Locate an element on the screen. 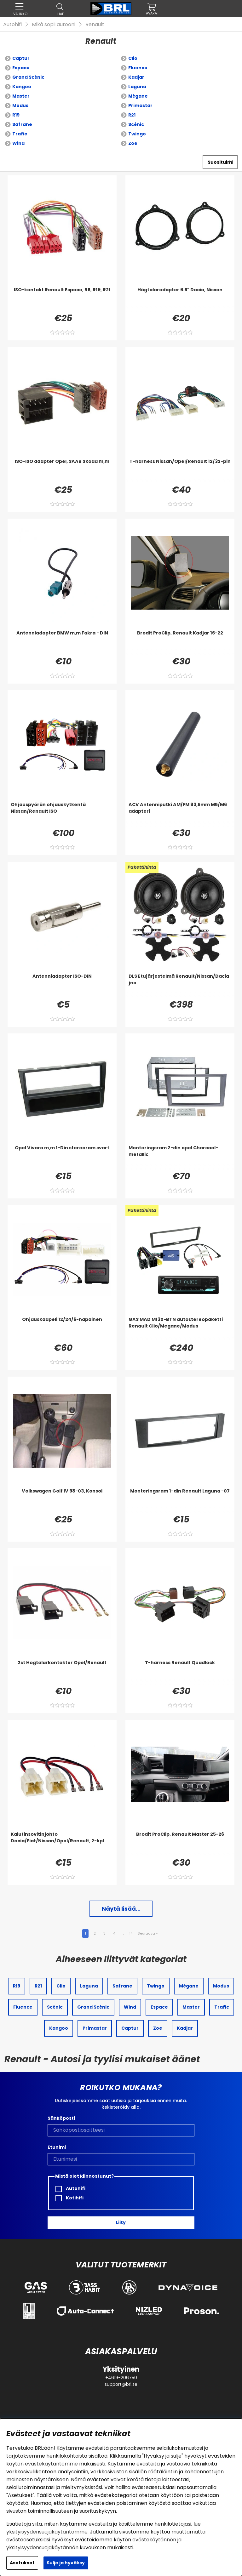  yksityisyydensuojakäytännön is located at coordinates (42, 2547).